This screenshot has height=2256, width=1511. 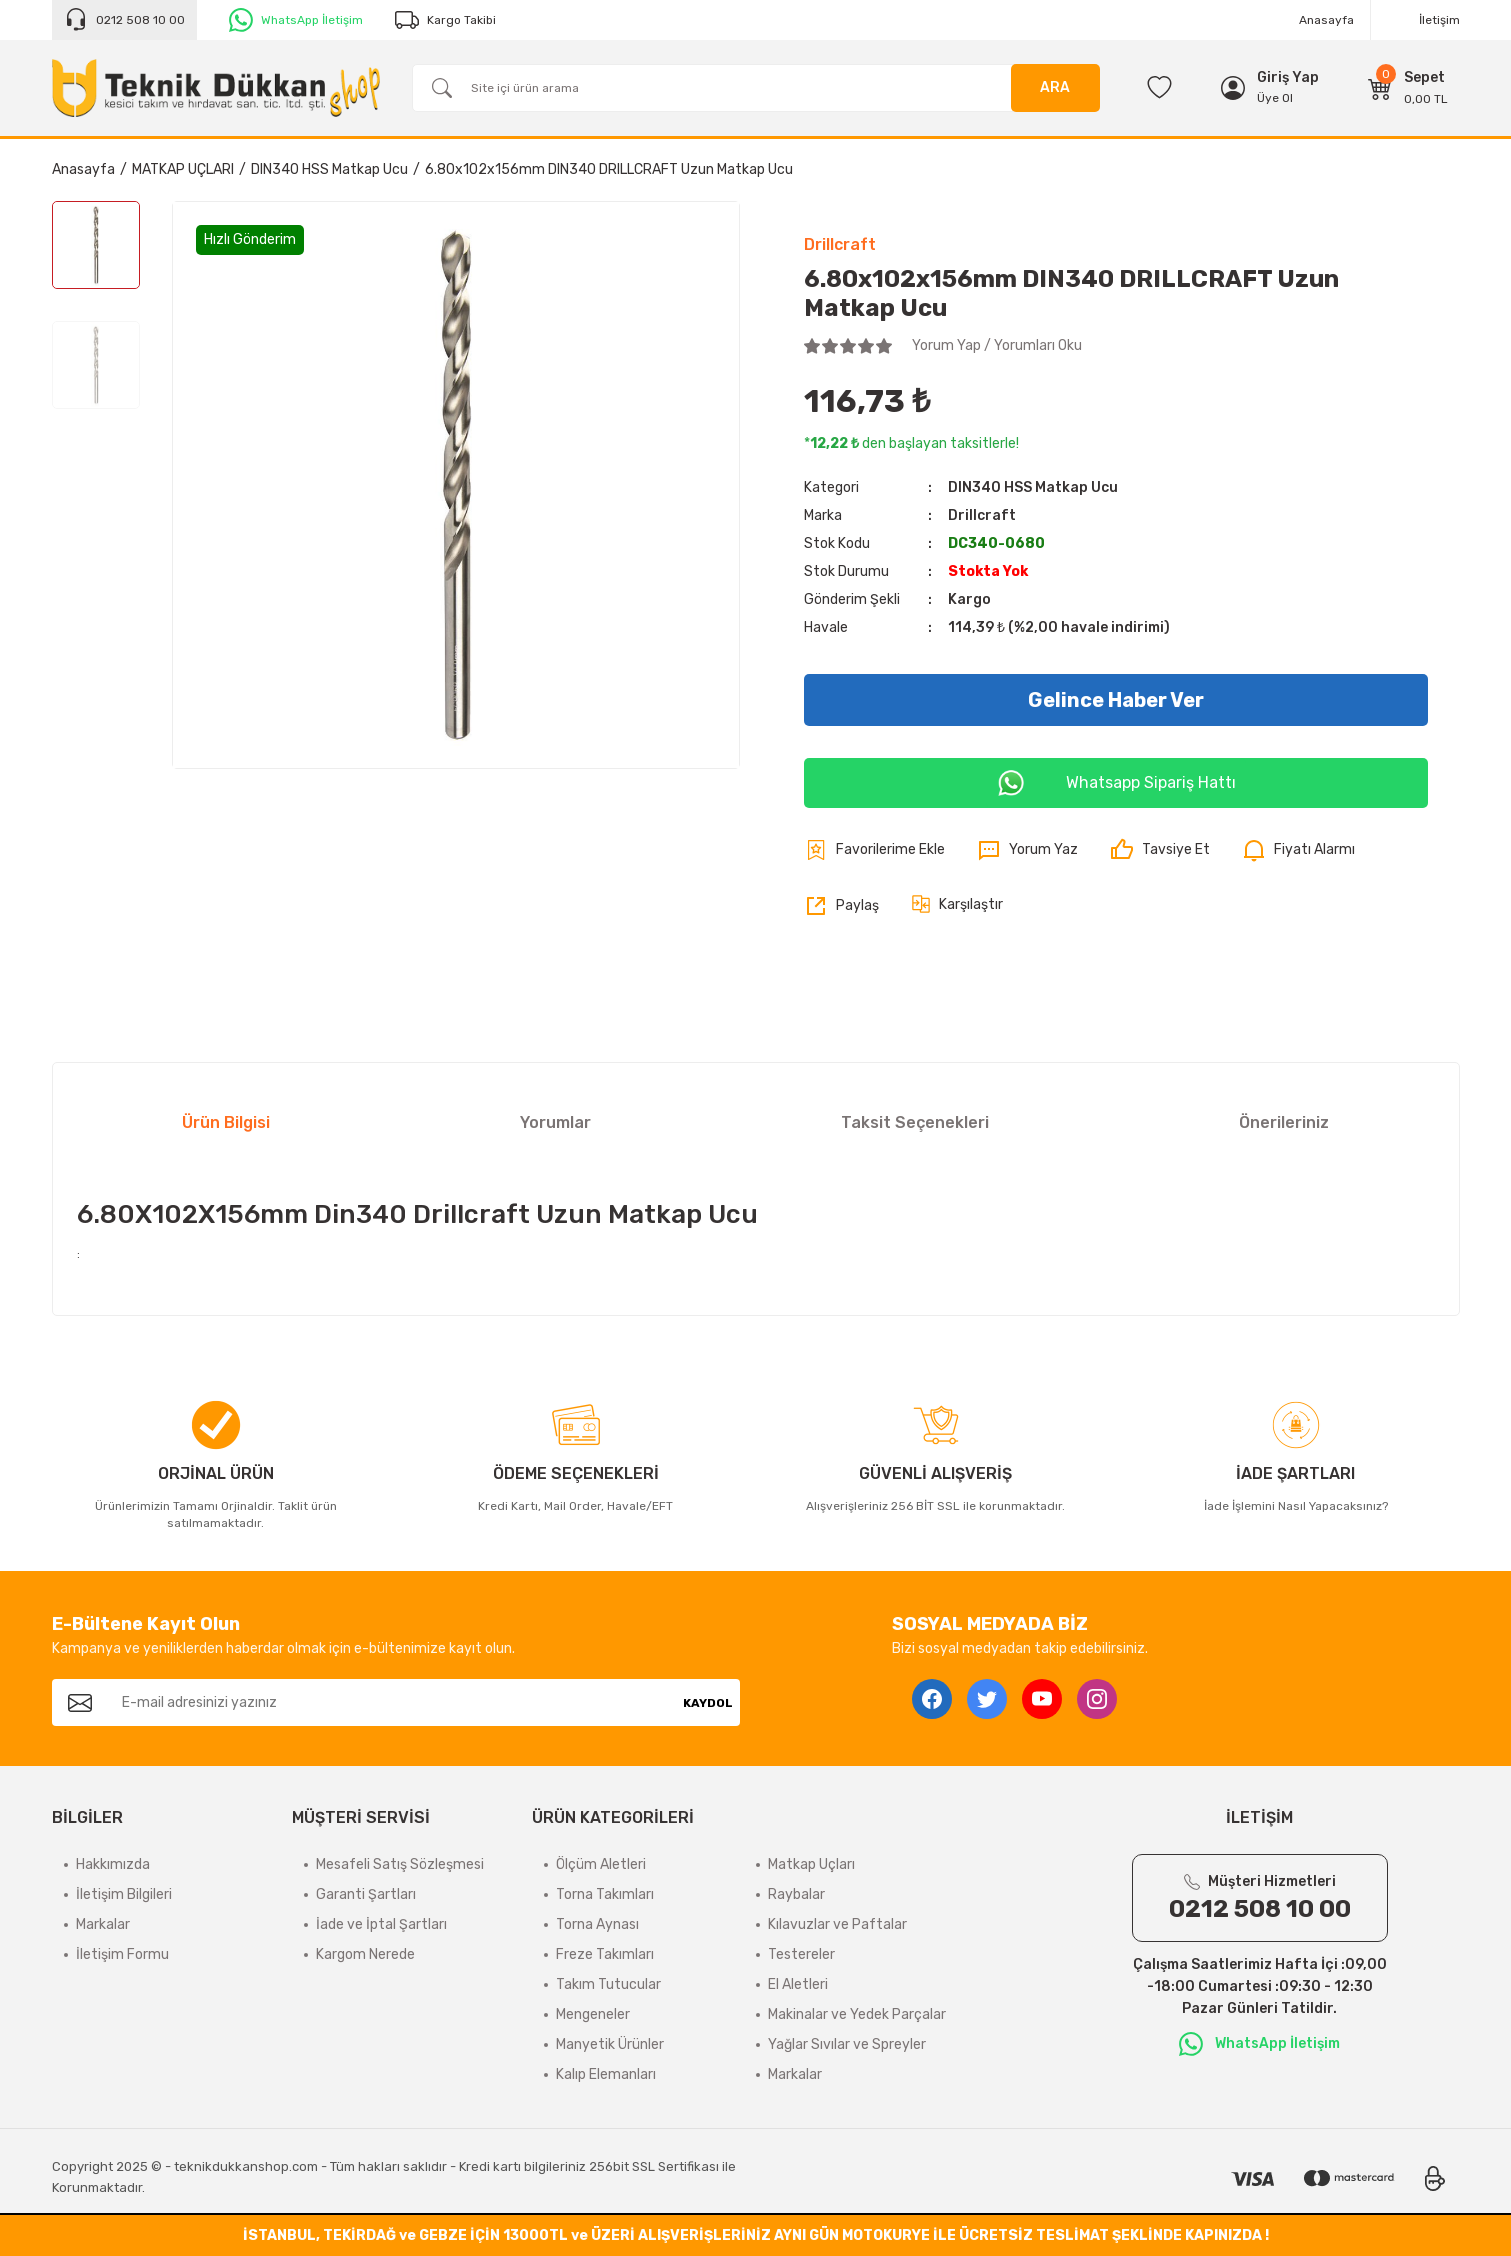 What do you see at coordinates (874, 850) in the screenshot?
I see `[Add To Favorites]` at bounding box center [874, 850].